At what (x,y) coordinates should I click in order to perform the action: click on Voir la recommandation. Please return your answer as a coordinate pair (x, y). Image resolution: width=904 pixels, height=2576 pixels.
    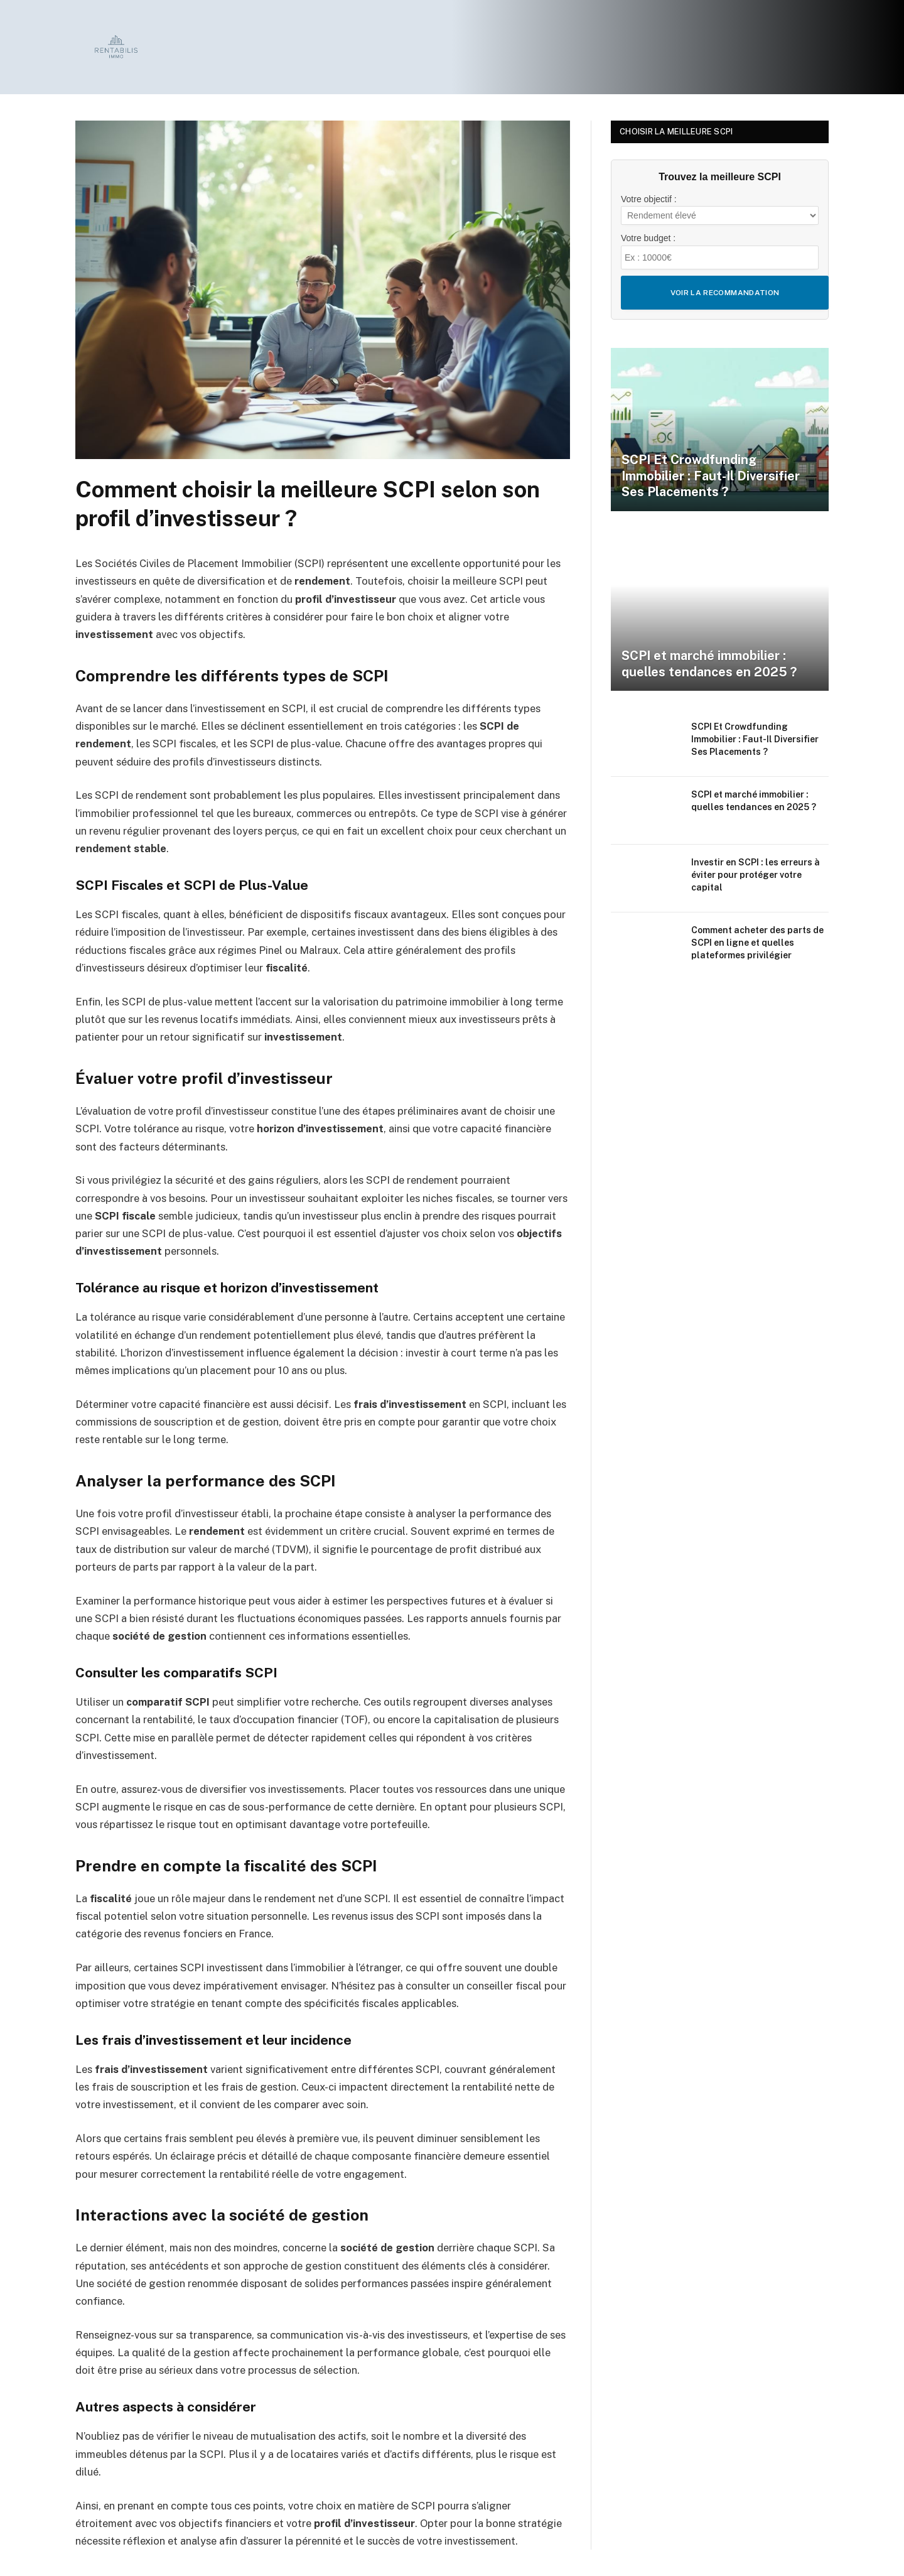
    Looking at the image, I should click on (725, 292).